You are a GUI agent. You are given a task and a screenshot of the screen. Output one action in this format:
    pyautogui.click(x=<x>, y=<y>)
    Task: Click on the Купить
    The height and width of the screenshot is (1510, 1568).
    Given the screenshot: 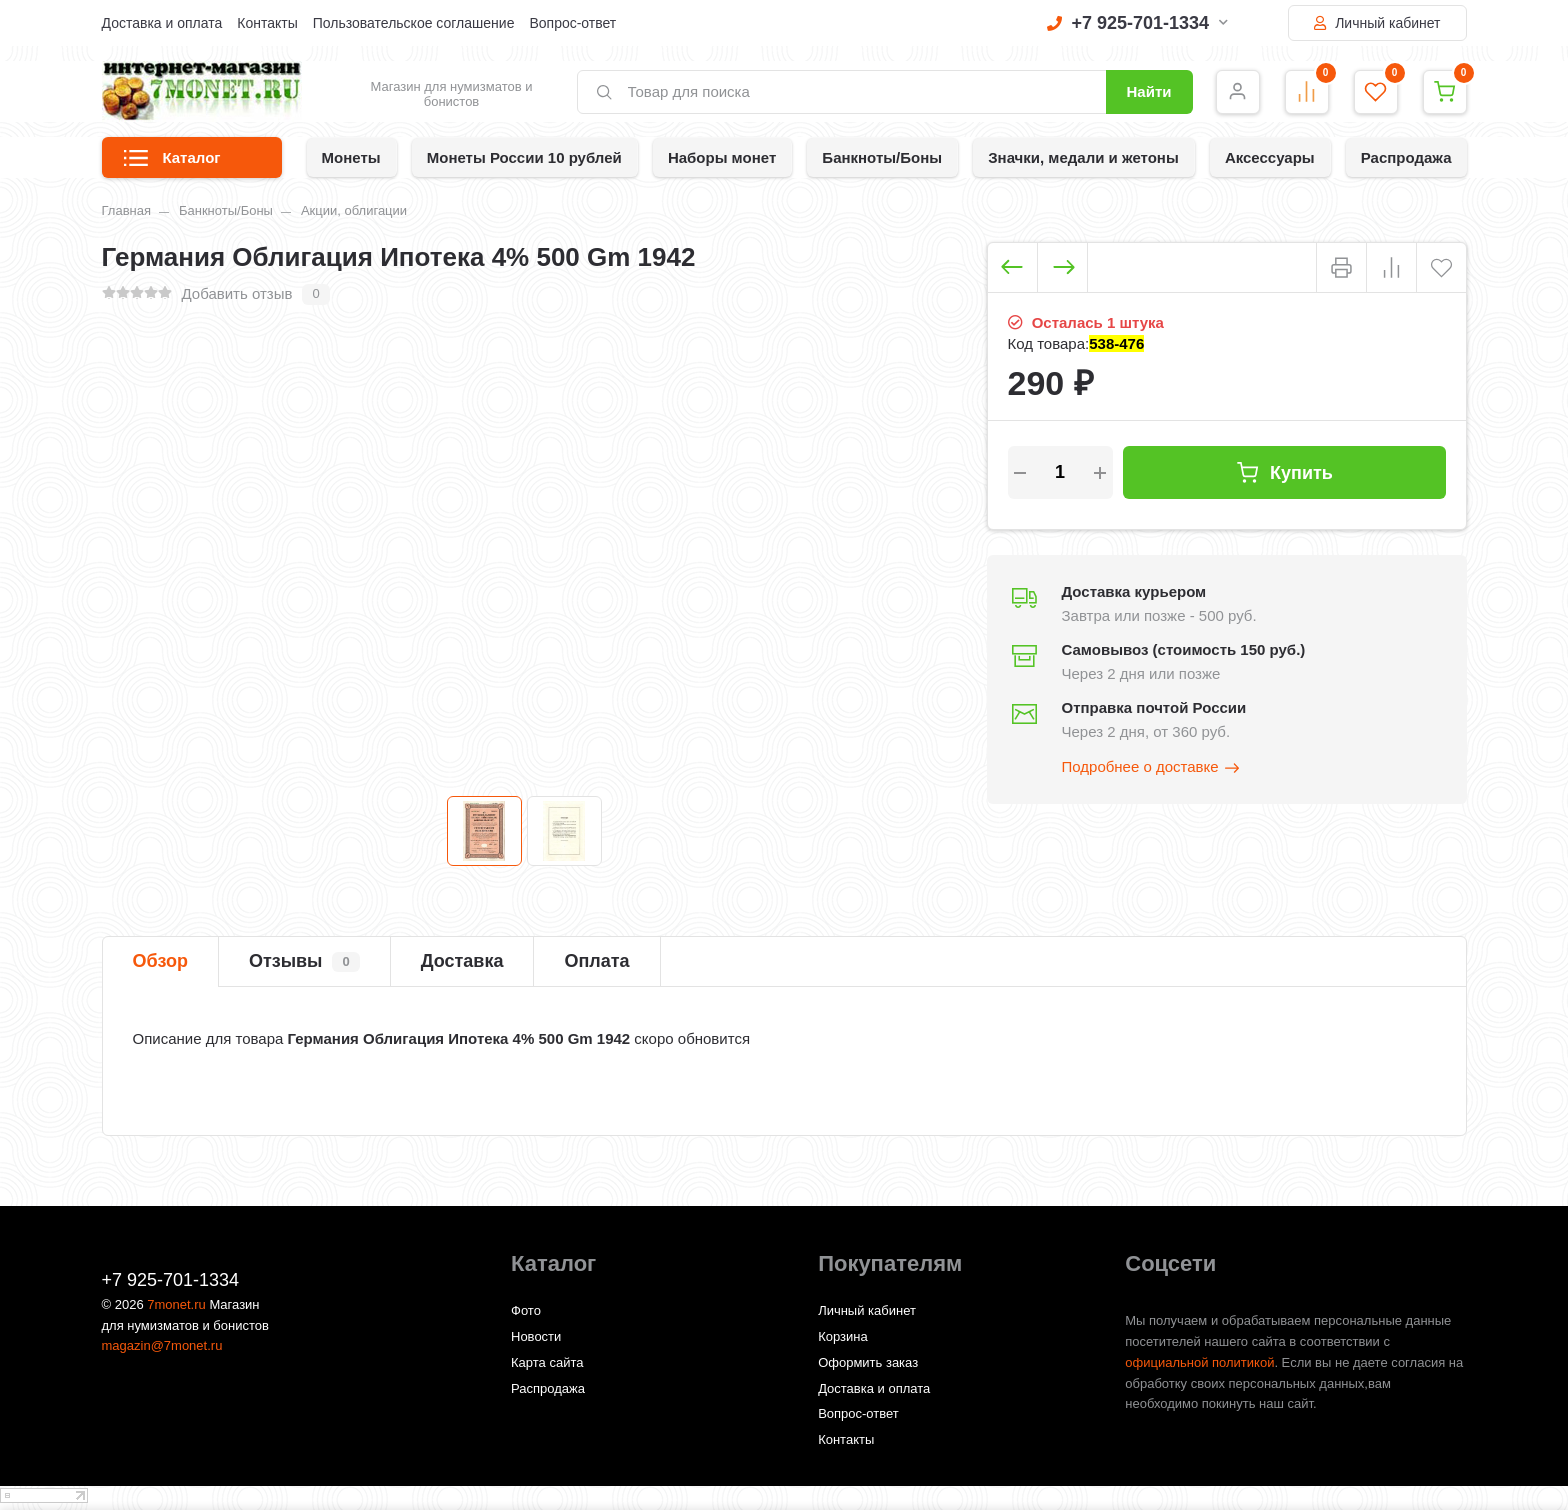 What is the action you would take?
    pyautogui.click(x=1284, y=472)
    